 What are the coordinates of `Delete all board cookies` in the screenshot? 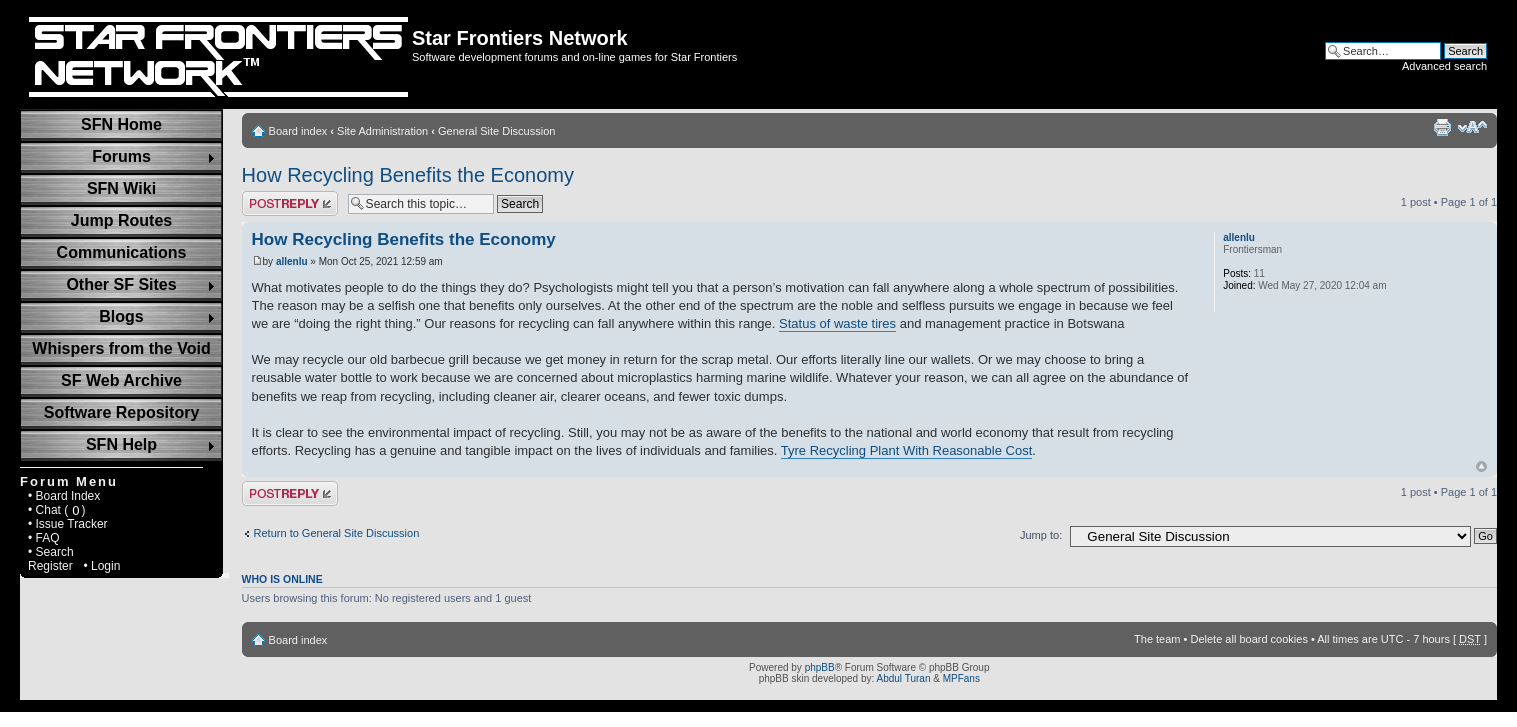 It's located at (1248, 639).